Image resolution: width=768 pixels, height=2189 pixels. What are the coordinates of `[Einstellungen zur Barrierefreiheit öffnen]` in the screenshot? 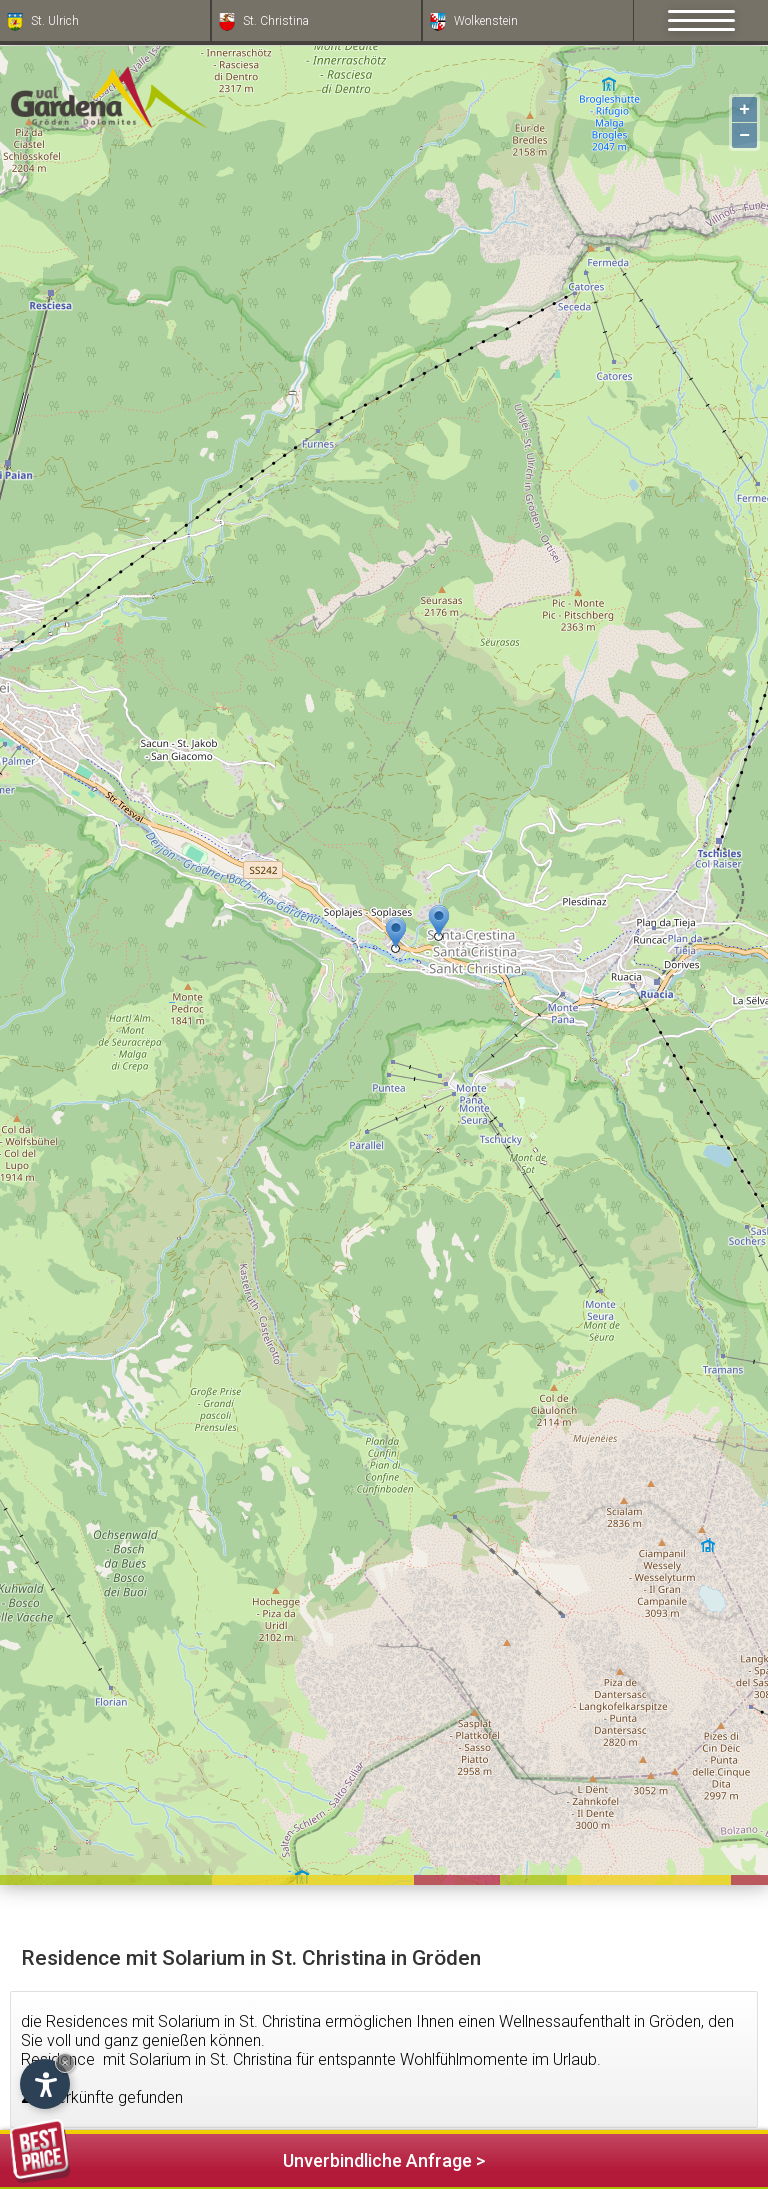 It's located at (45, 2084).